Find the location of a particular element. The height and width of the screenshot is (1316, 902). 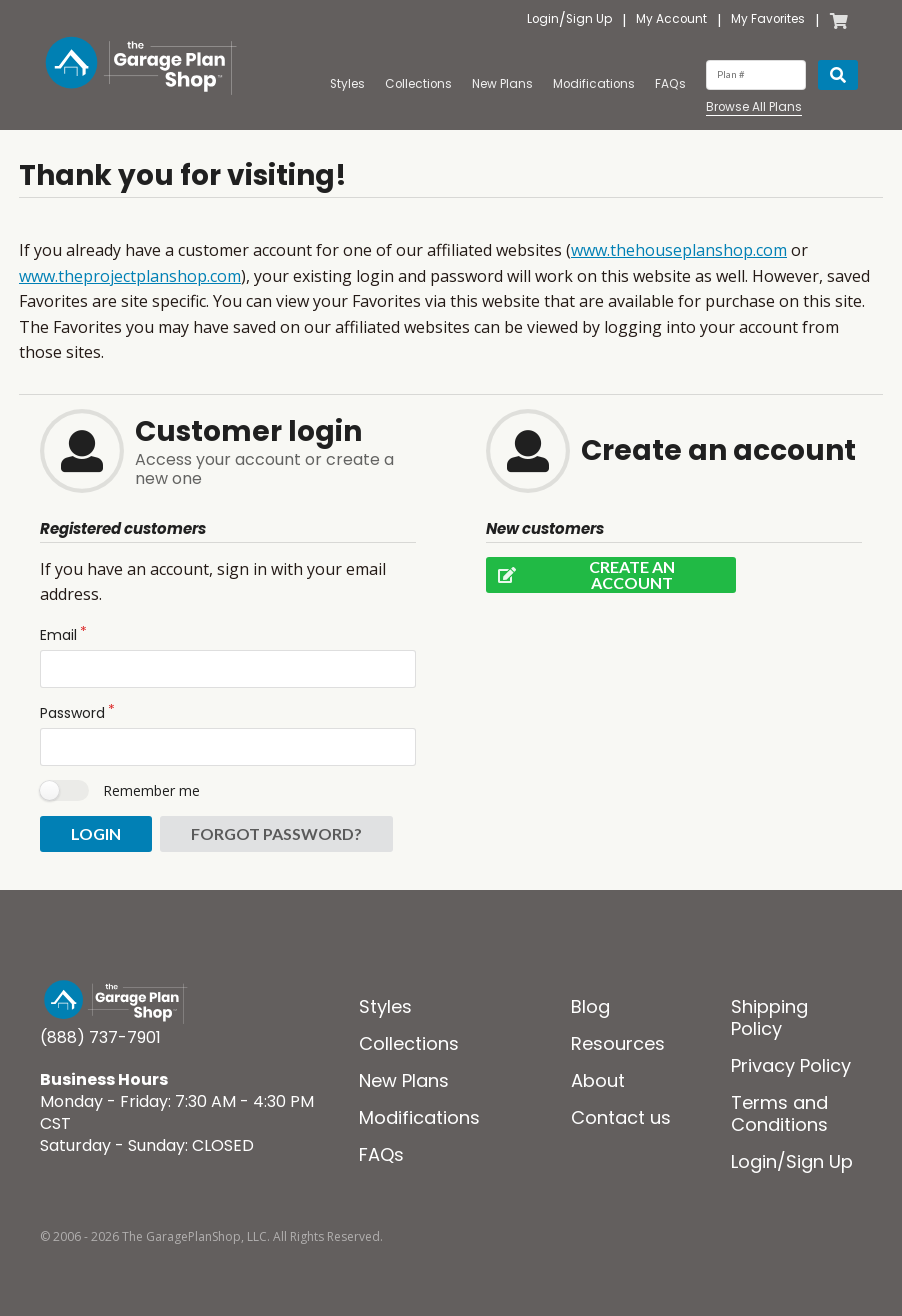

www.thehouseplanshop.com is located at coordinates (679, 250).